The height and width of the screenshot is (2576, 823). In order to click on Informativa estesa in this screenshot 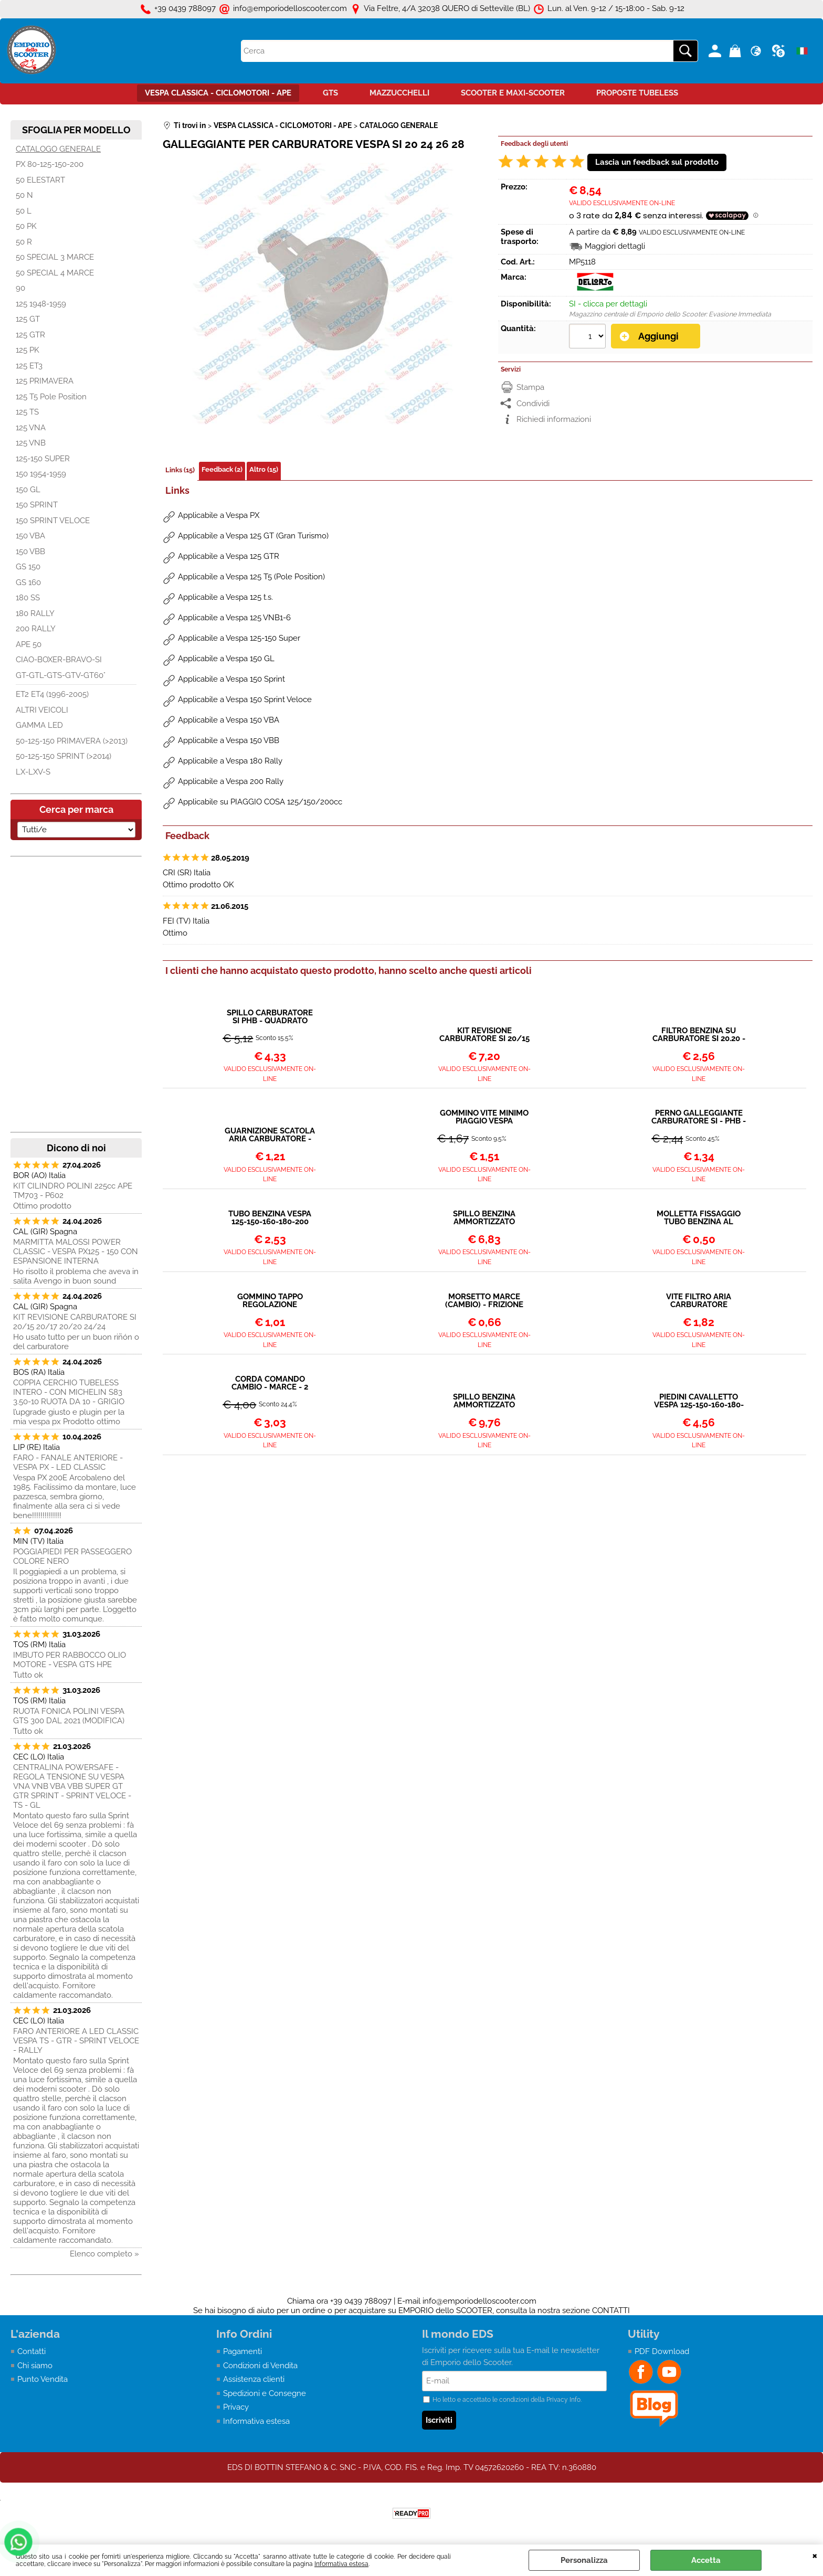, I will do `click(341, 2564)`.